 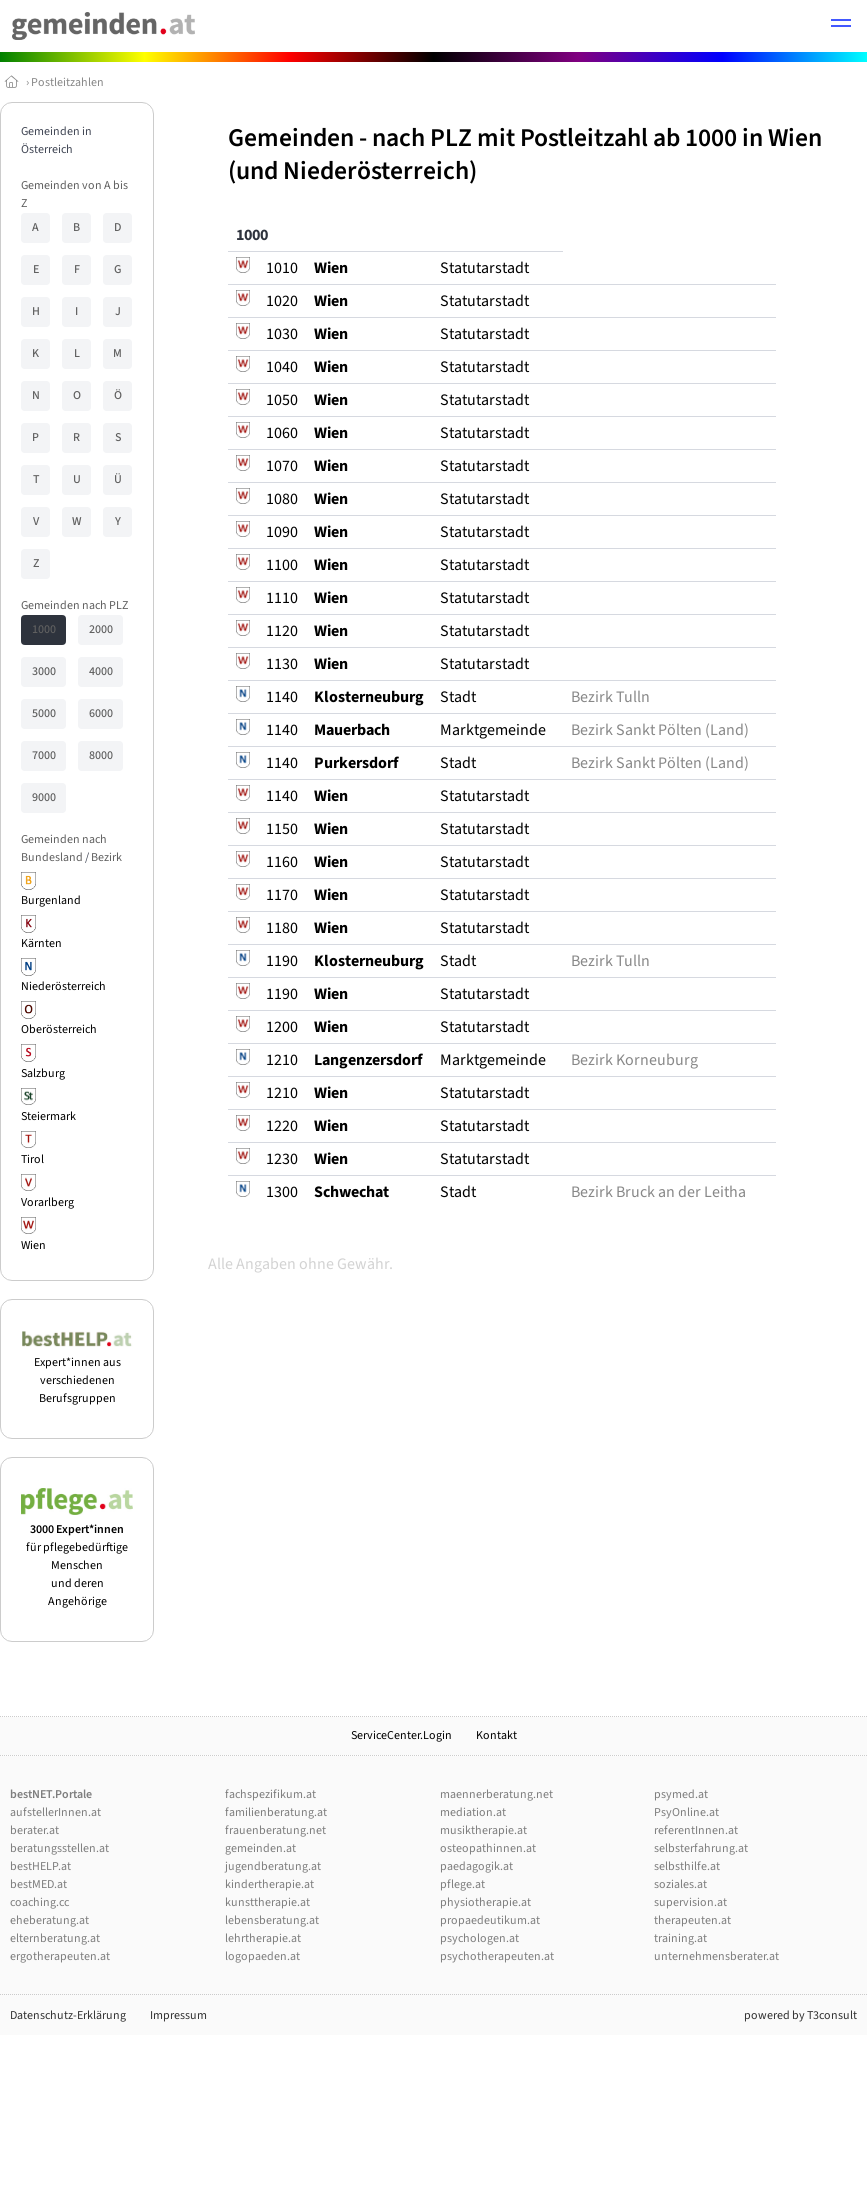 What do you see at coordinates (59, 1848) in the screenshot?
I see `beratungsstellen.at` at bounding box center [59, 1848].